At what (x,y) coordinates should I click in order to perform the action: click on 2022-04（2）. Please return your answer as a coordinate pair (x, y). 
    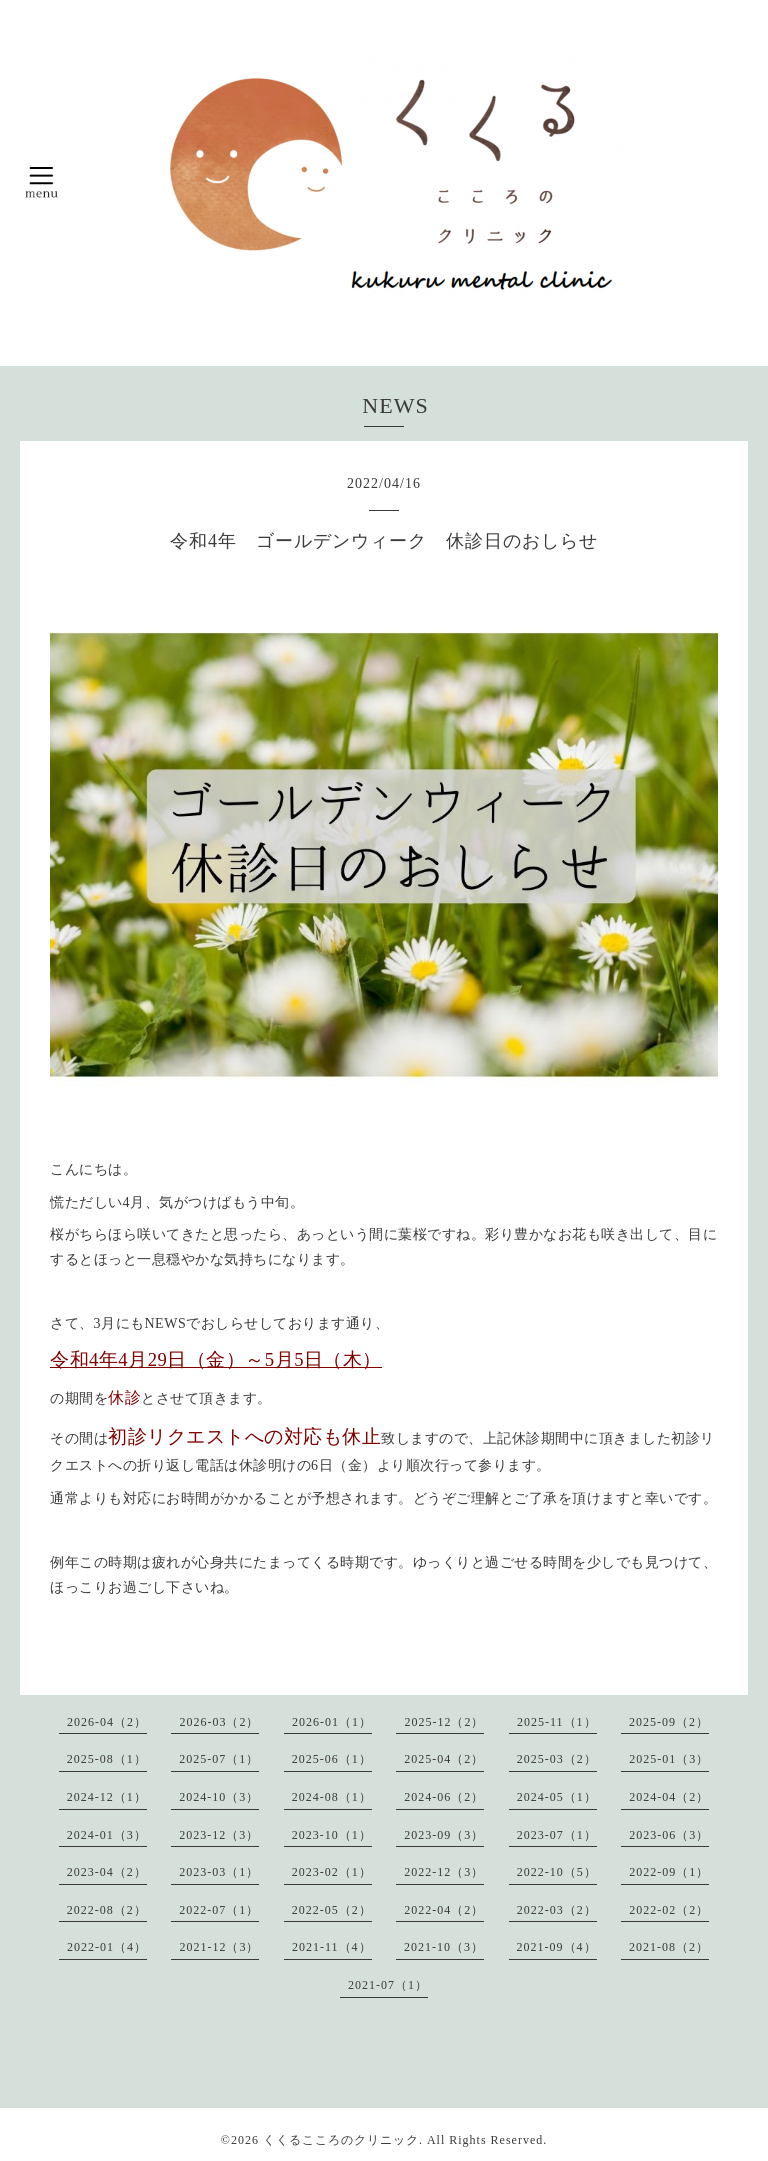
    Looking at the image, I should click on (444, 1910).